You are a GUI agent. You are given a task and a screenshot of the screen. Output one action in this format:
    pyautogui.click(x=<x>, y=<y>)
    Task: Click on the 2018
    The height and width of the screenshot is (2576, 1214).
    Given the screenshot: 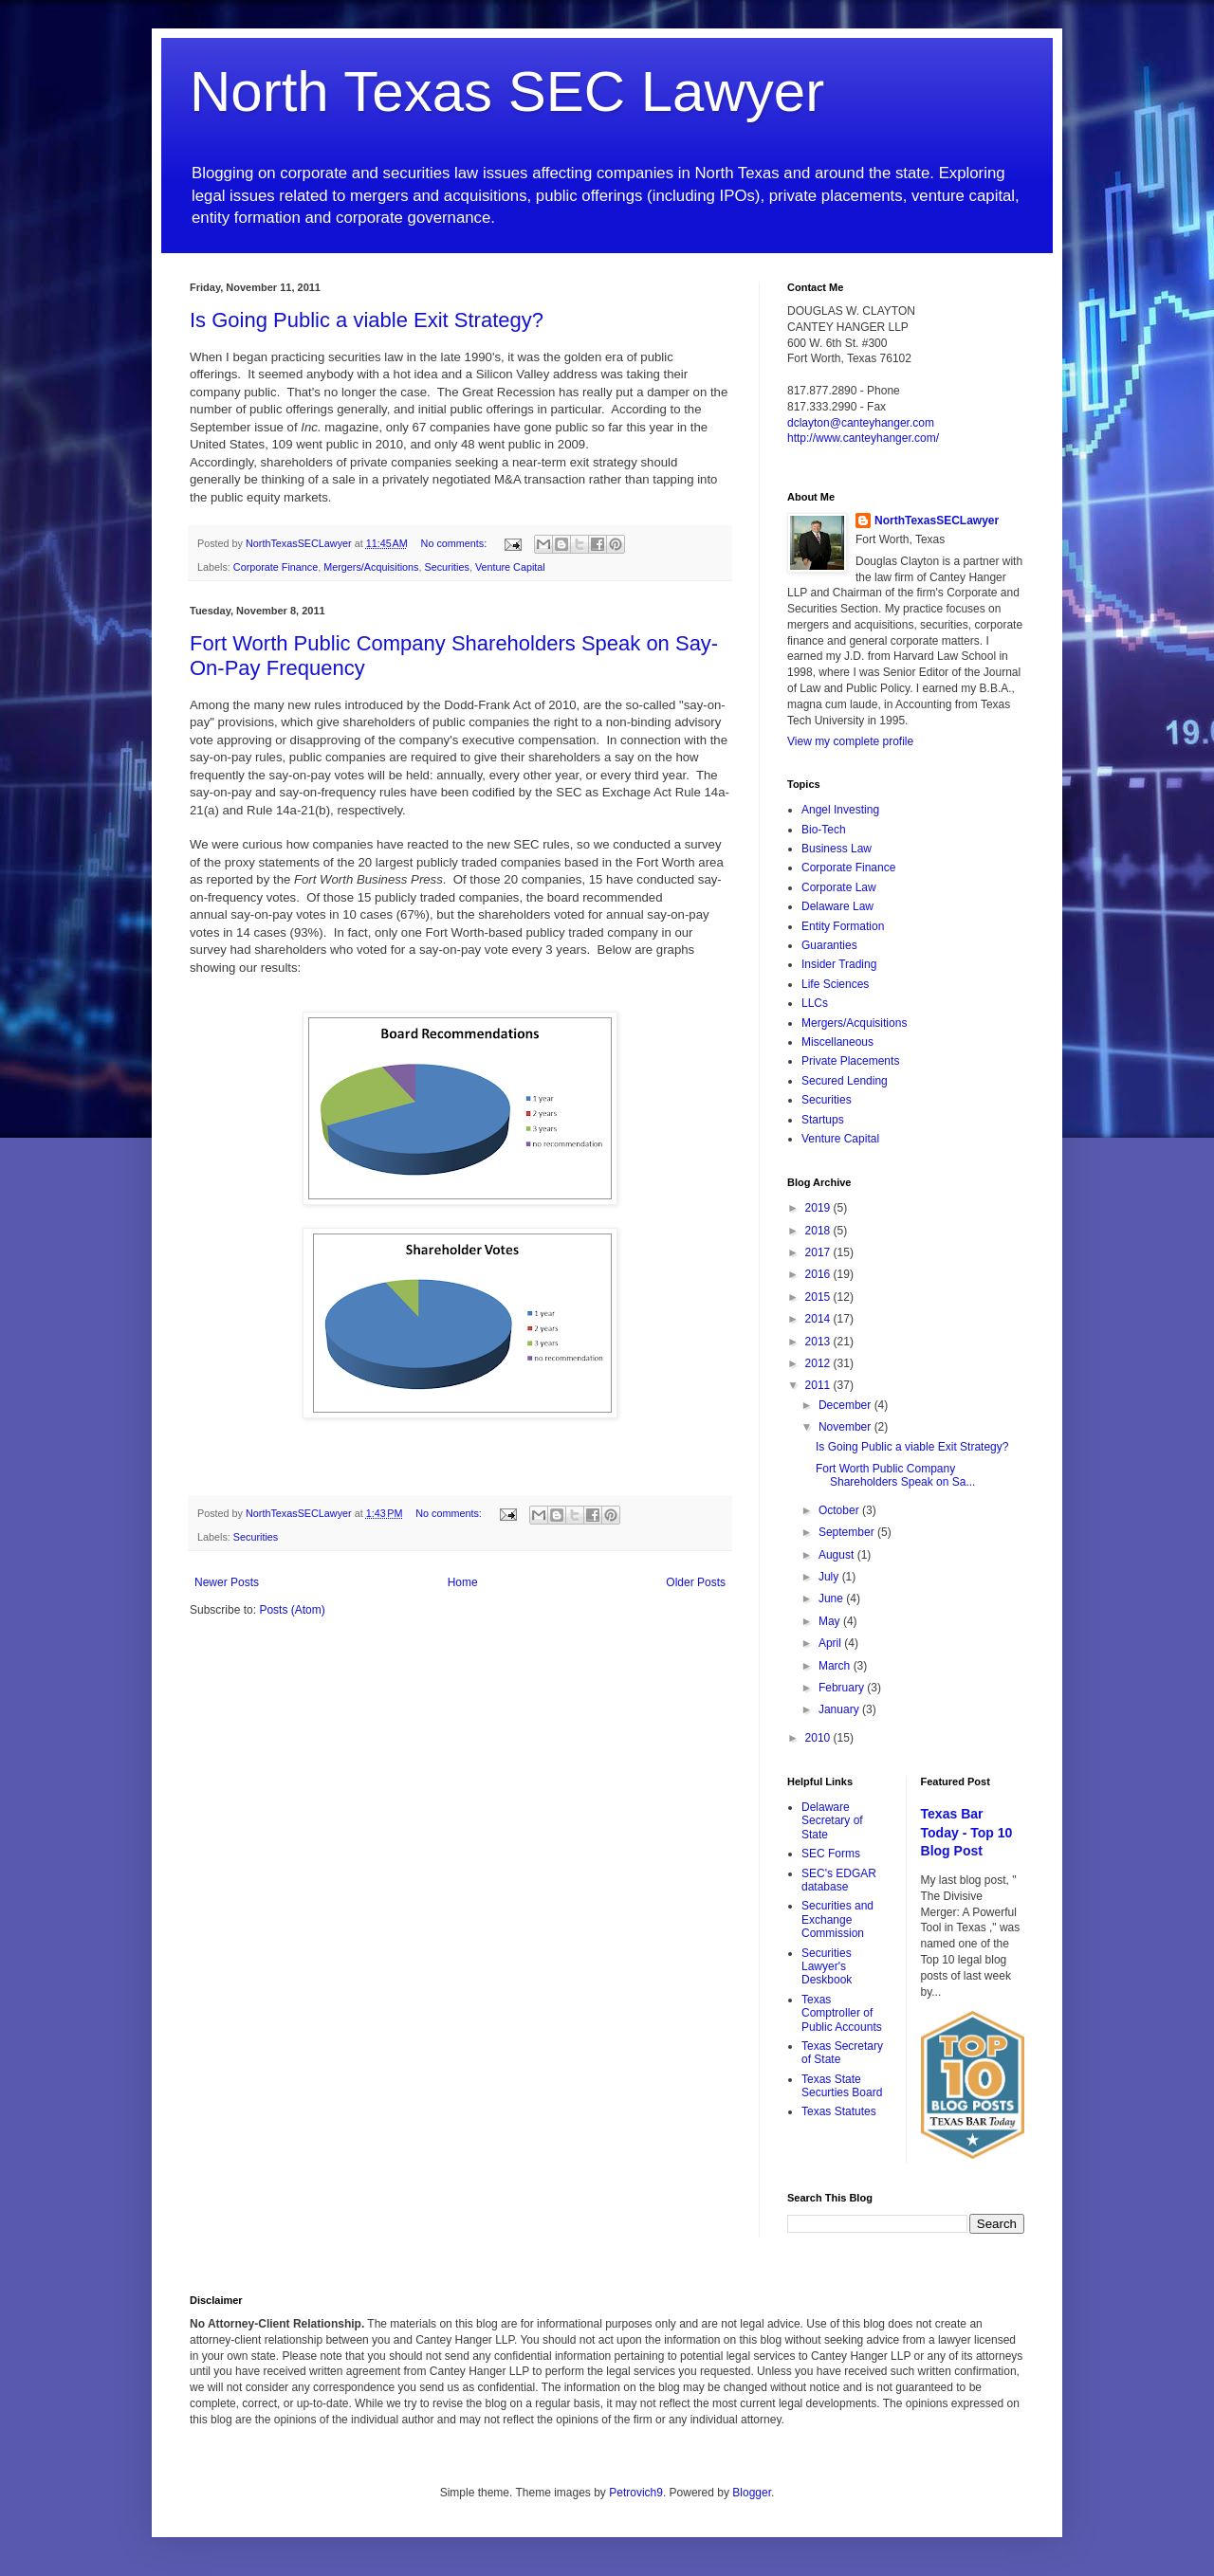 What is the action you would take?
    pyautogui.click(x=819, y=1230)
    